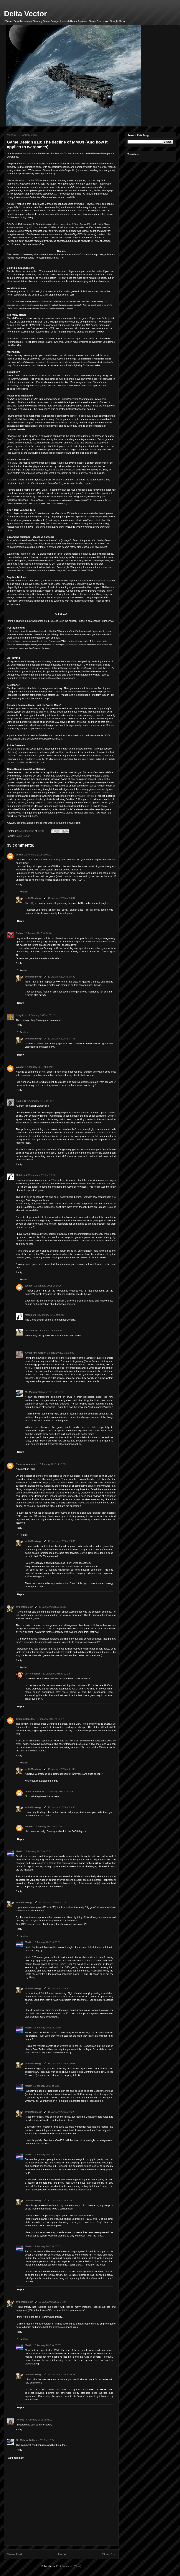 The height and width of the screenshot is (2576, 180). Describe the element at coordinates (38, 1851) in the screenshot. I see `15 January 2015 at 20:32` at that location.